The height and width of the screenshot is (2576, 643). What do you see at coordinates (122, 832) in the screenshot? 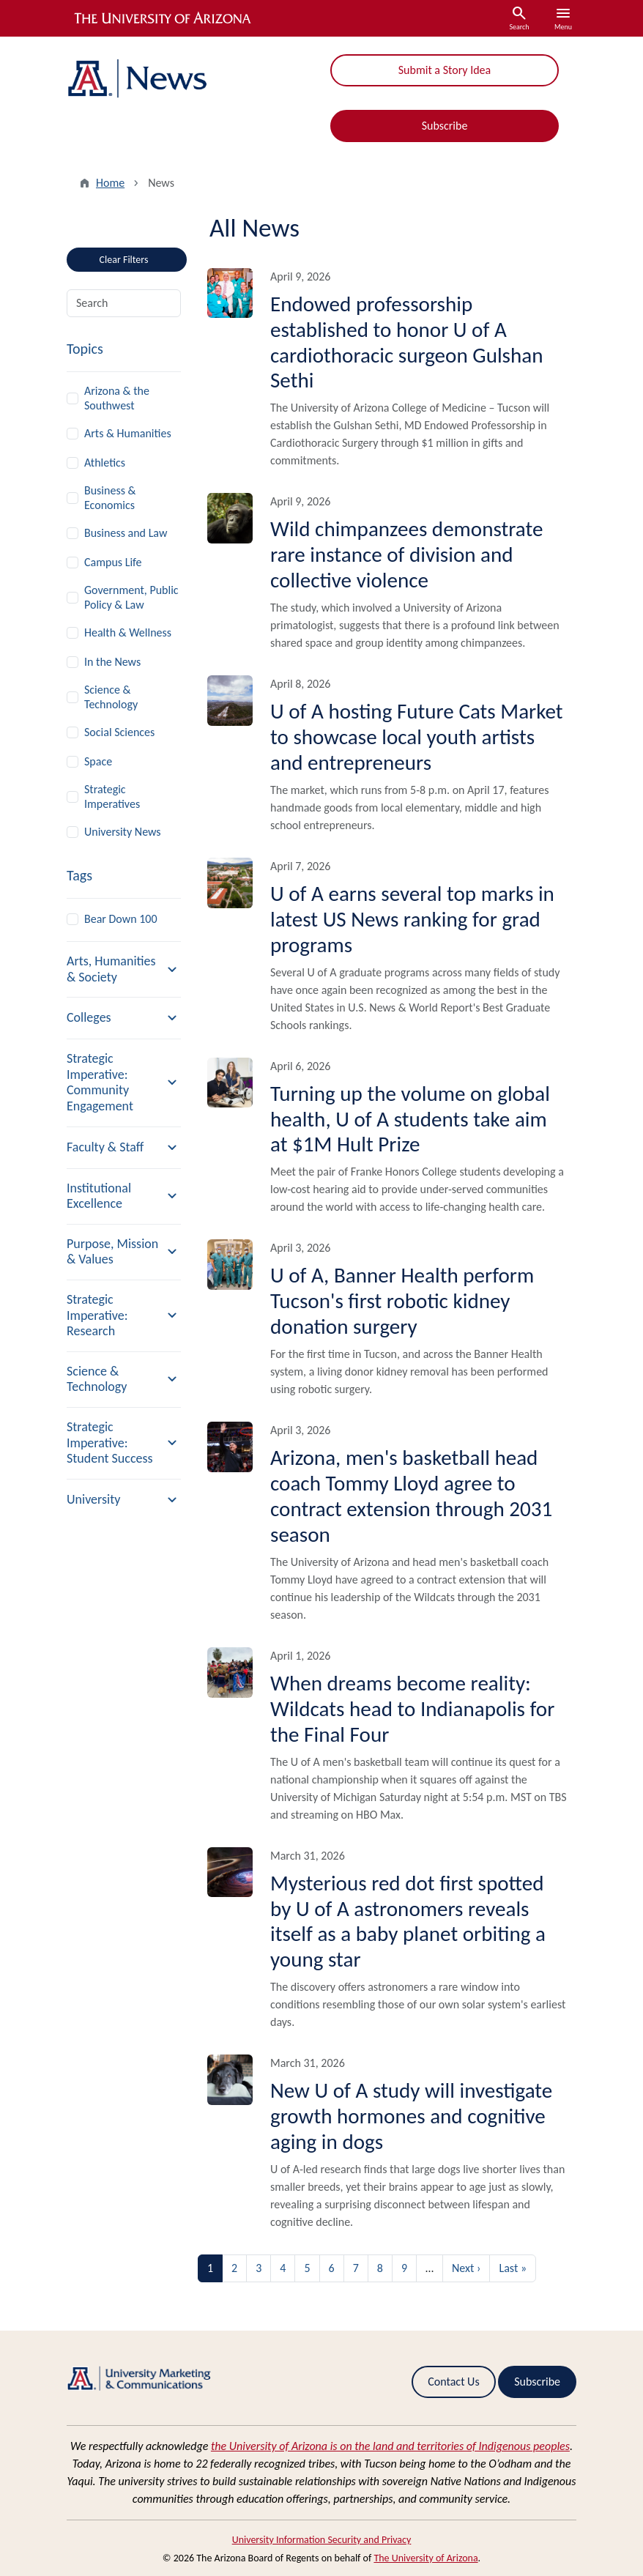
I see `University News` at bounding box center [122, 832].